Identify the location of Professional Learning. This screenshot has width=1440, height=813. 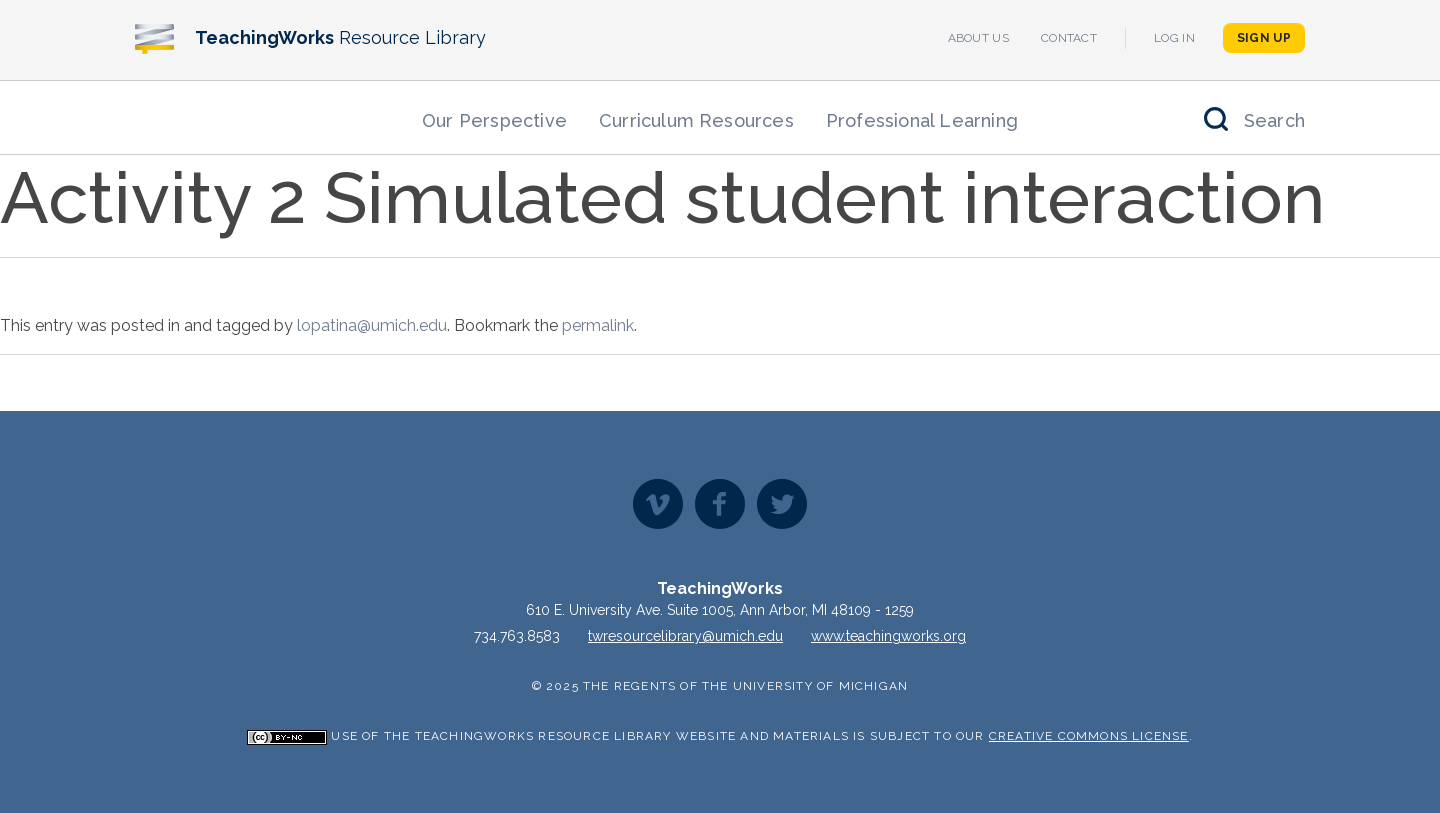
(922, 120).